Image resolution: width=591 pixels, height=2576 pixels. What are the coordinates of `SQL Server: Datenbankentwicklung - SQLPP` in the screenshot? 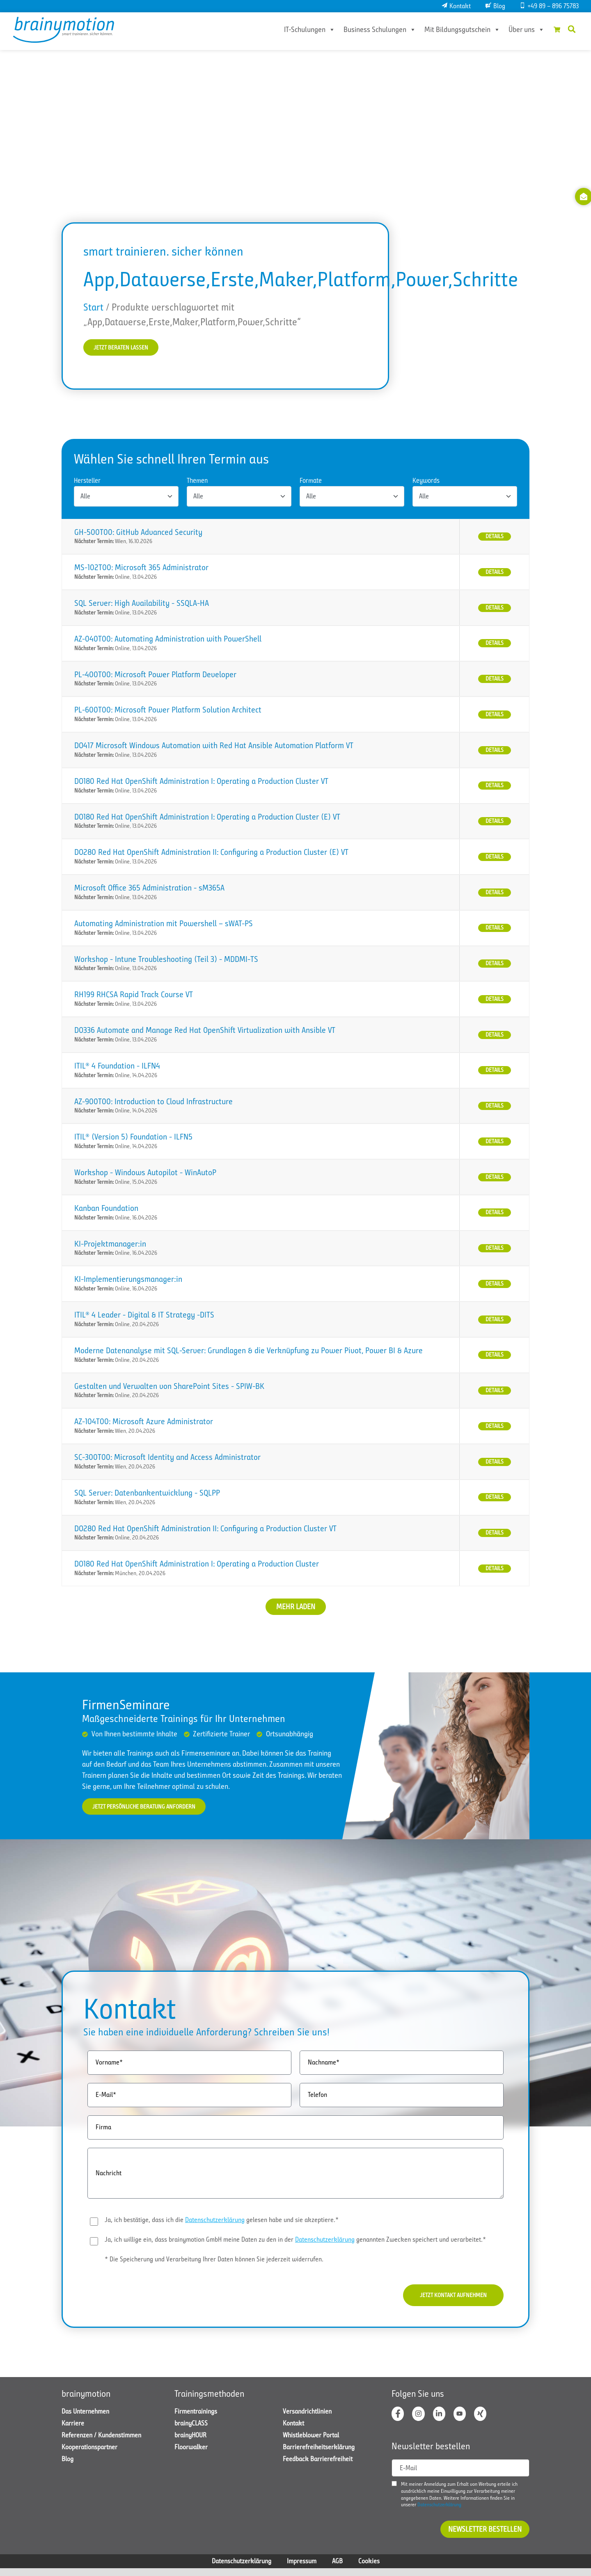 It's located at (147, 1494).